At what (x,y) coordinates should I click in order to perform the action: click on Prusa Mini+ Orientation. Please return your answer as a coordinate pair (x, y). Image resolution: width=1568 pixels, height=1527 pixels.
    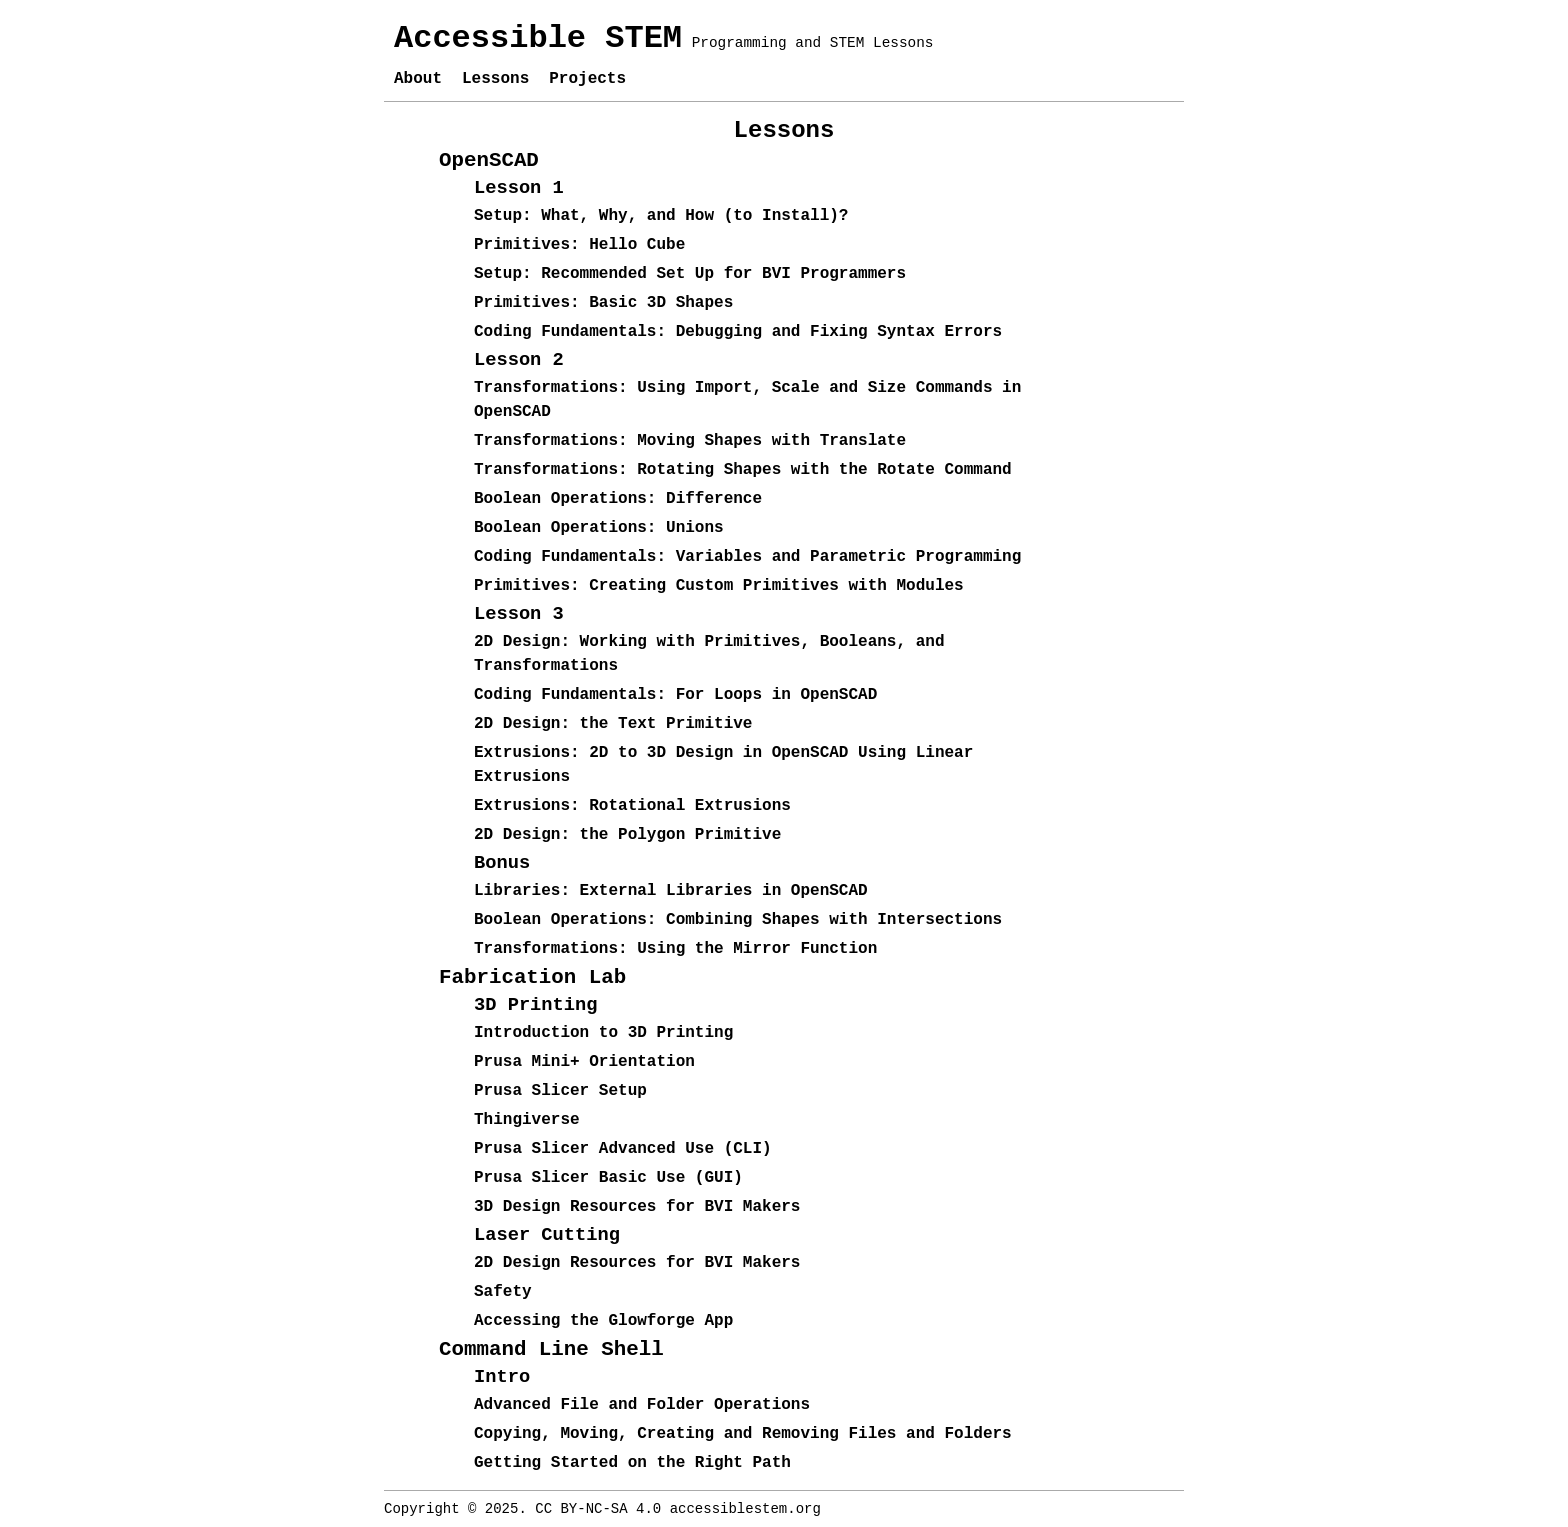
    Looking at the image, I should click on (584, 1062).